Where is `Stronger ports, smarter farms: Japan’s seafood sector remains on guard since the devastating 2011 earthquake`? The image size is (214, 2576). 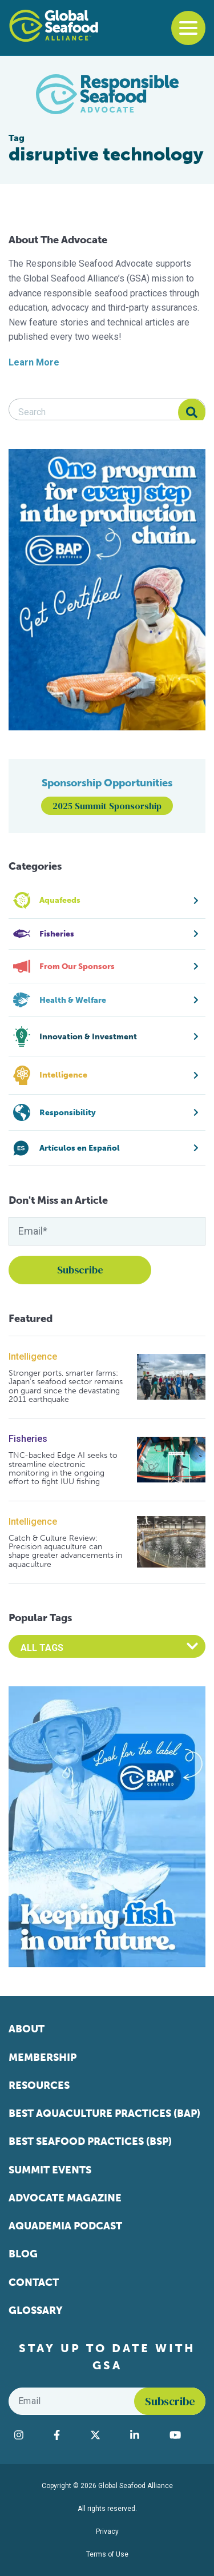 Stronger ports, smarter farms: Japan’s seafood sector remains on guard since the devastating 2011 earthquake is located at coordinates (66, 1386).